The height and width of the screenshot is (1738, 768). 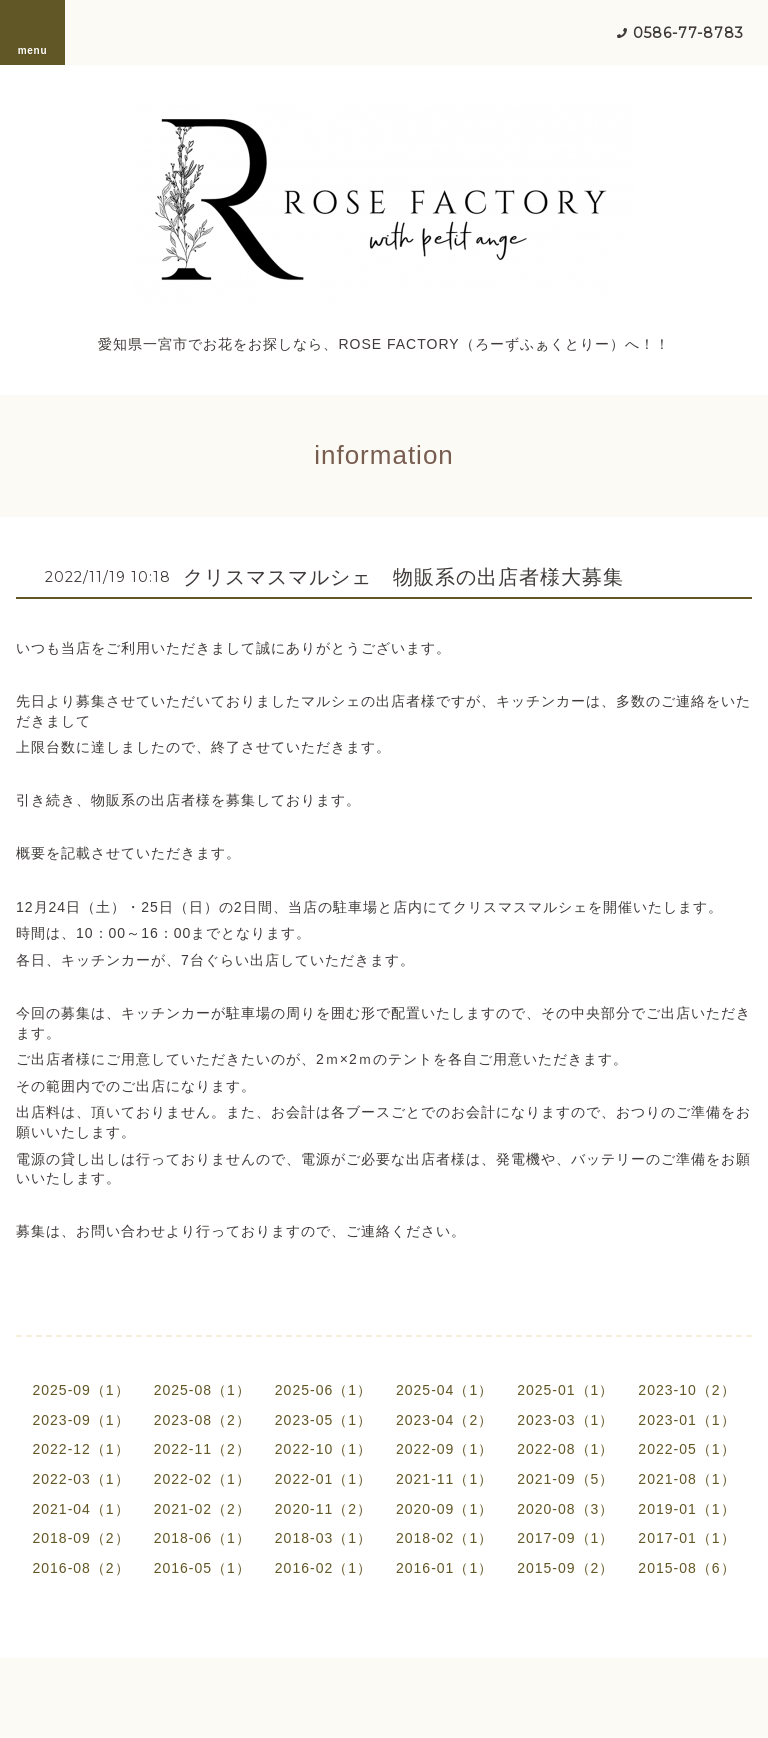 What do you see at coordinates (323, 1390) in the screenshot?
I see `2025-06（1）` at bounding box center [323, 1390].